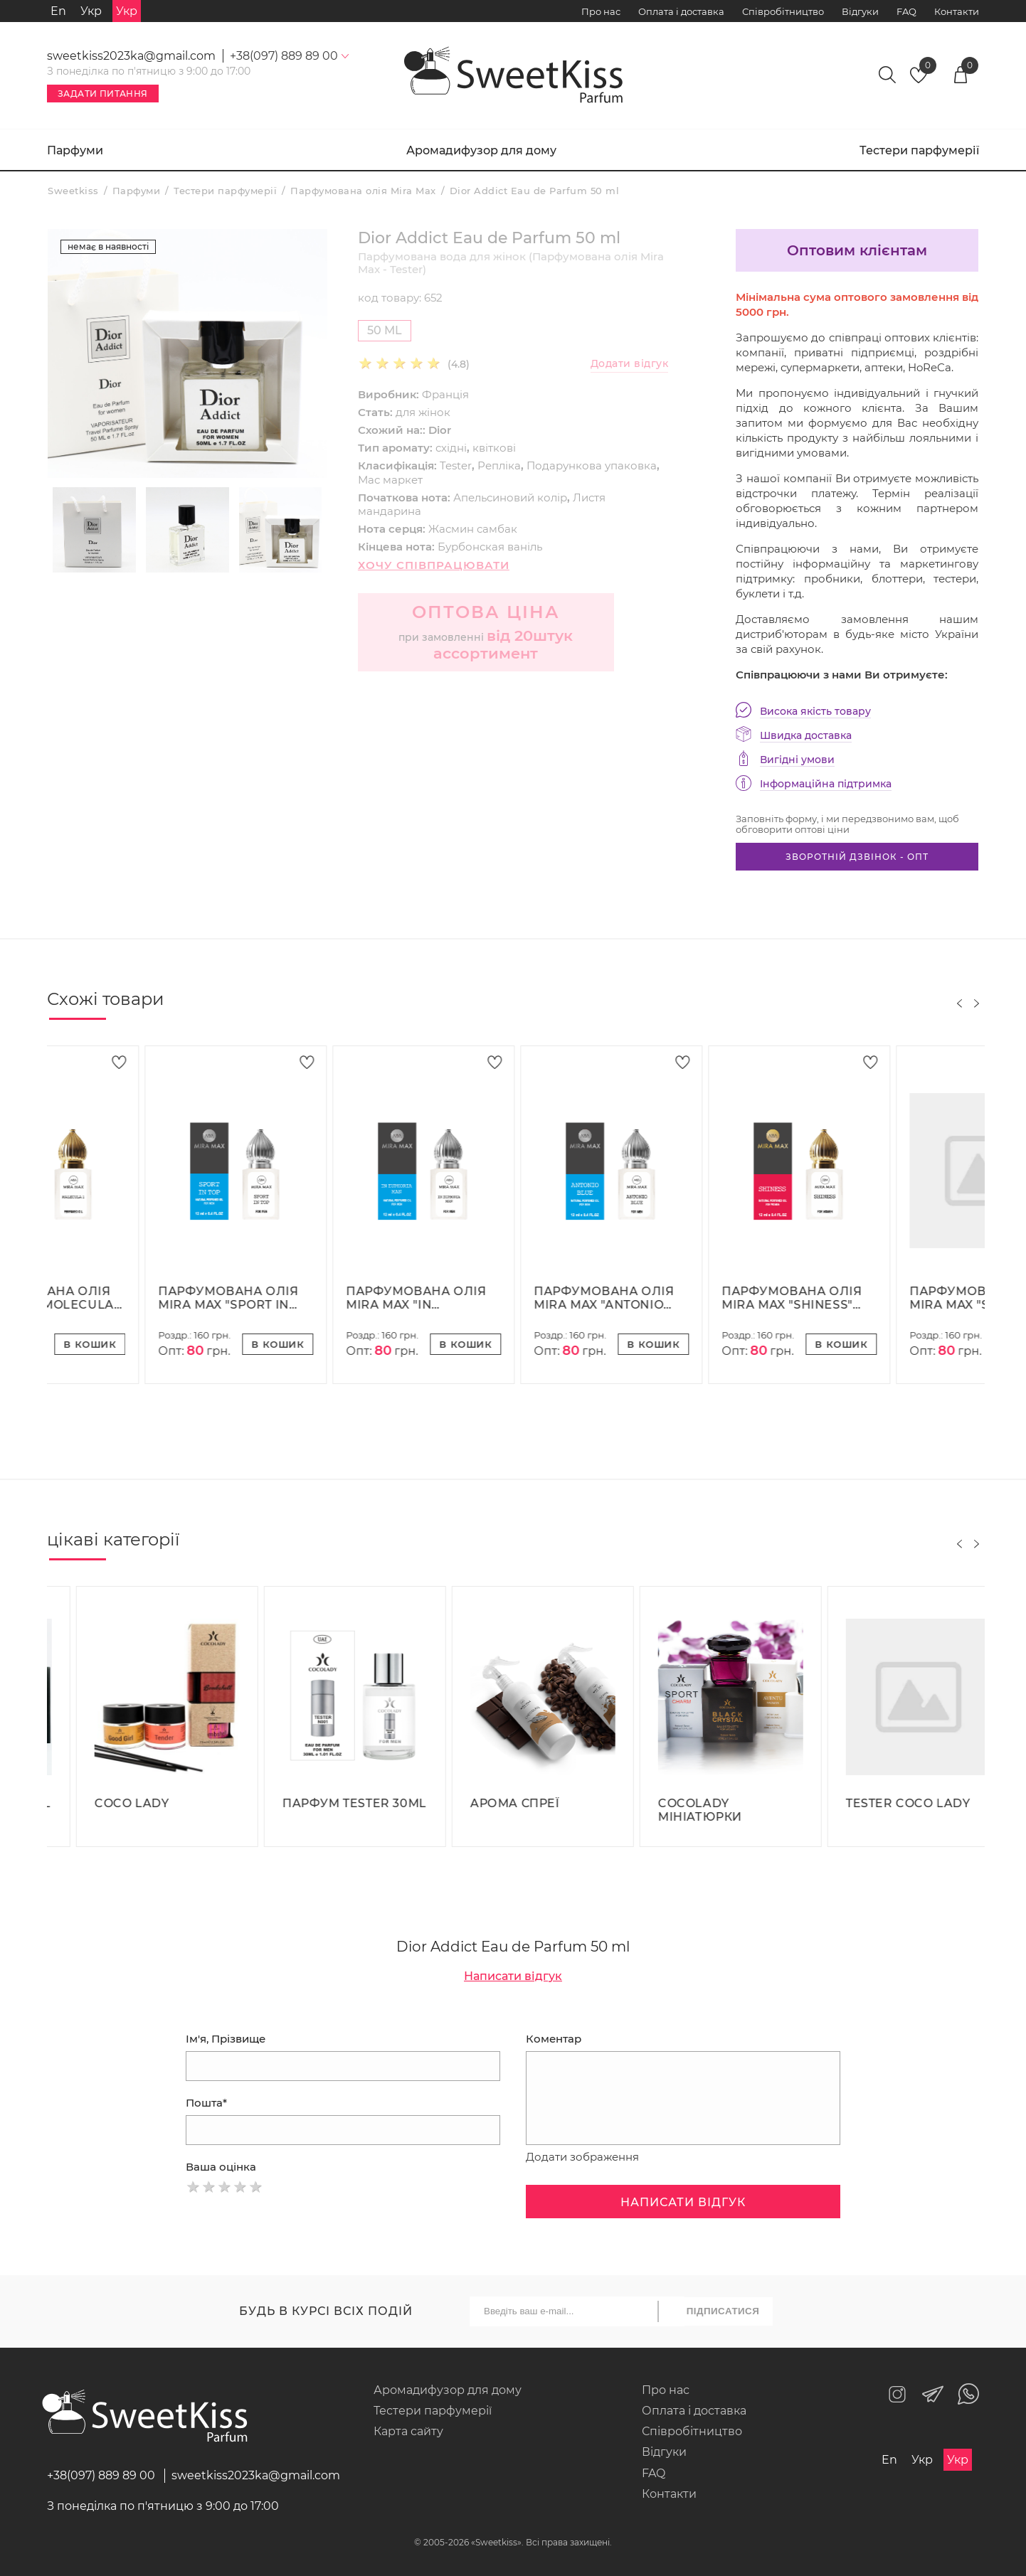 The width and height of the screenshot is (1026, 2576). I want to click on В кошик, so click(180, 1344).